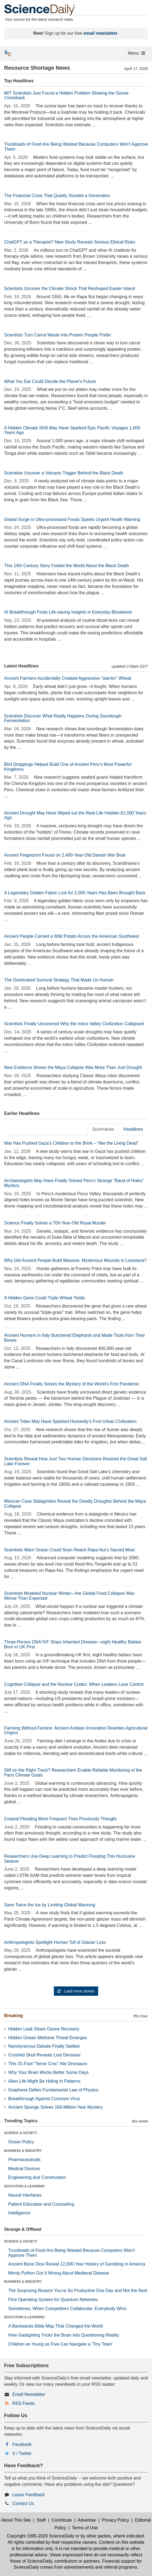  I want to click on Pharmaceuticals, so click(24, 2159).